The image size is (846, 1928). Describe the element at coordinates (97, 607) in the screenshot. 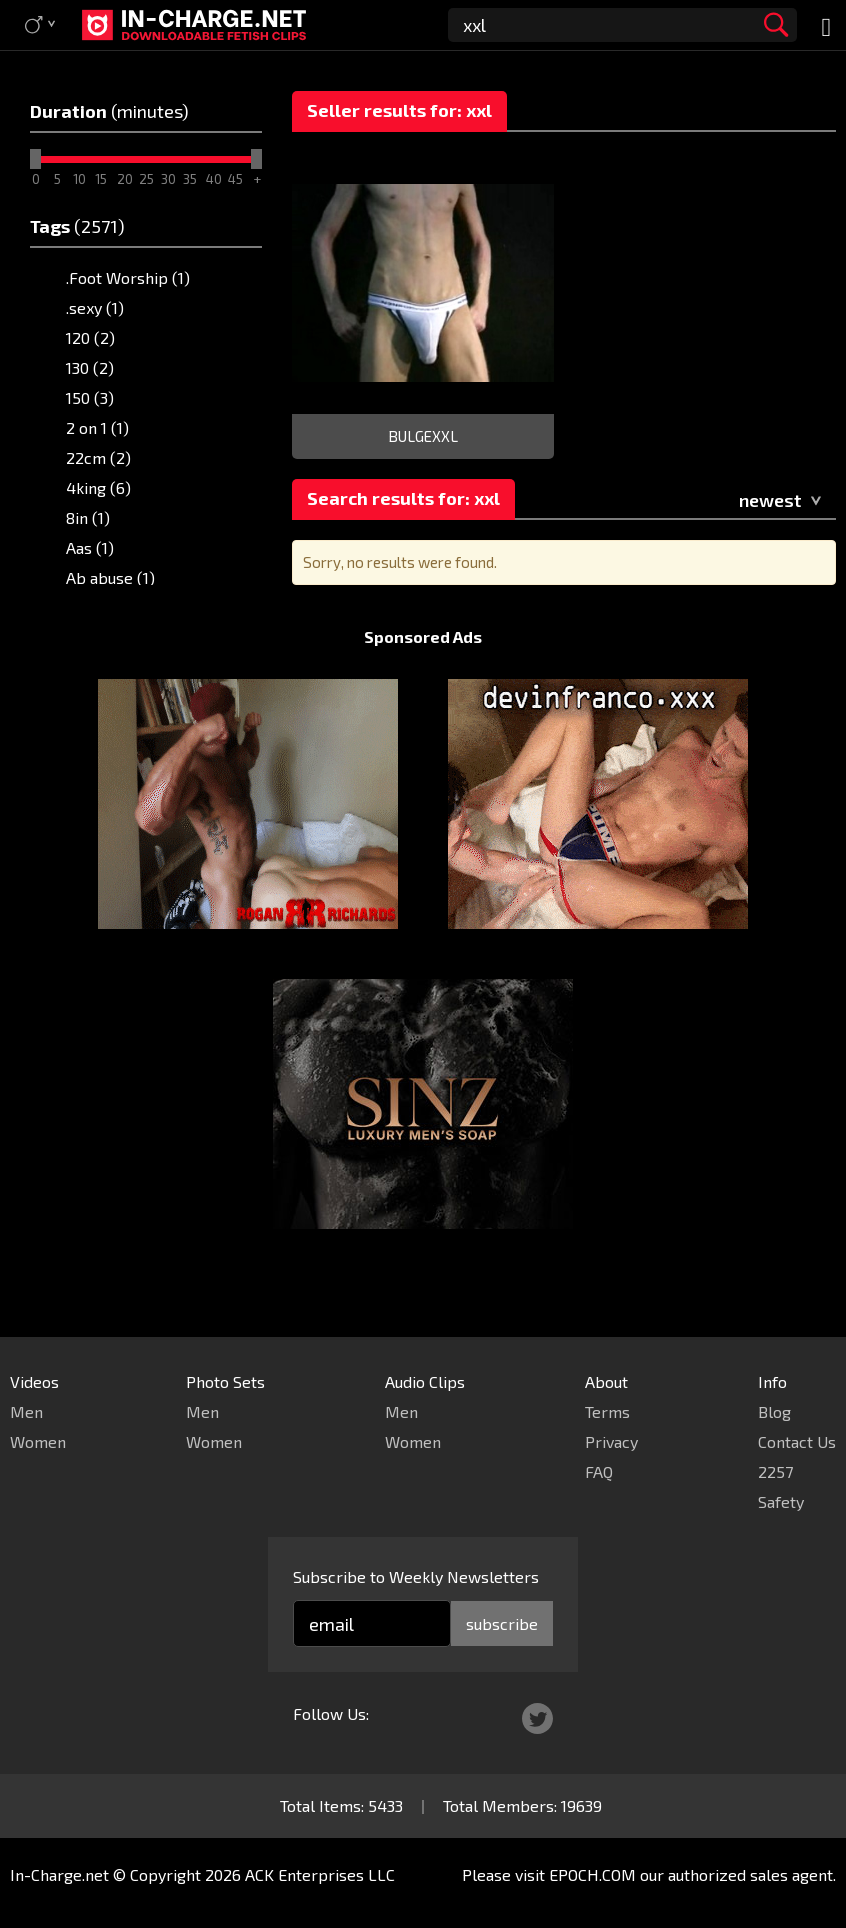

I see `Abby (2)` at that location.